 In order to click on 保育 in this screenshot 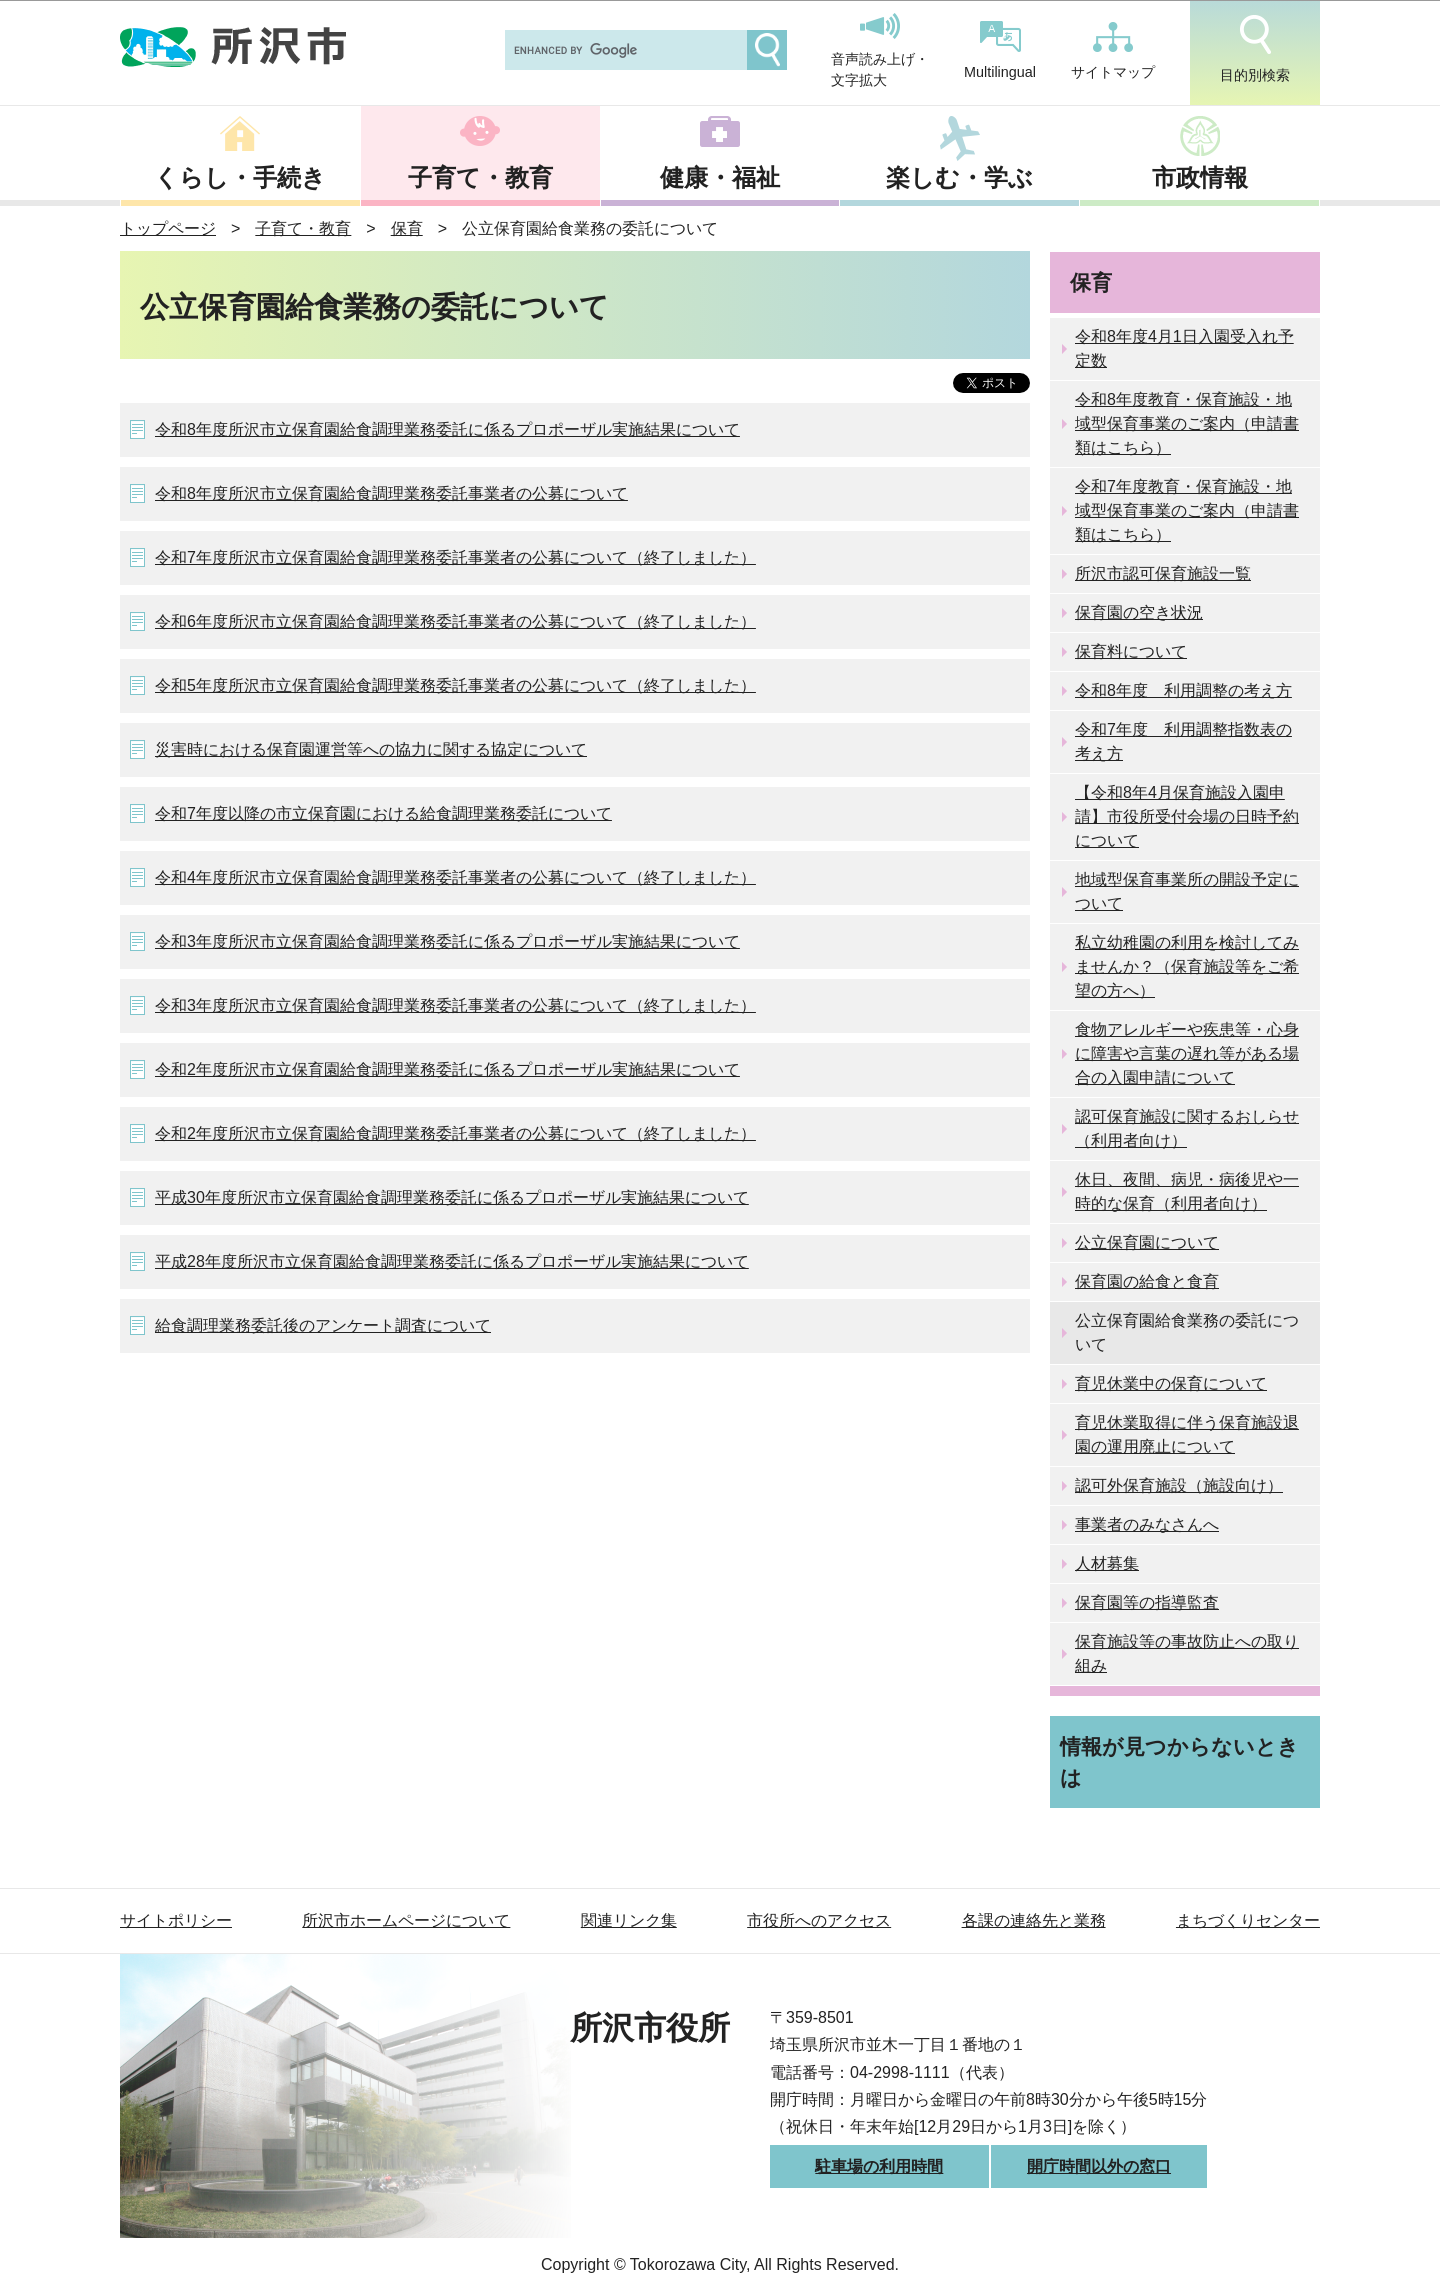, I will do `click(407, 228)`.